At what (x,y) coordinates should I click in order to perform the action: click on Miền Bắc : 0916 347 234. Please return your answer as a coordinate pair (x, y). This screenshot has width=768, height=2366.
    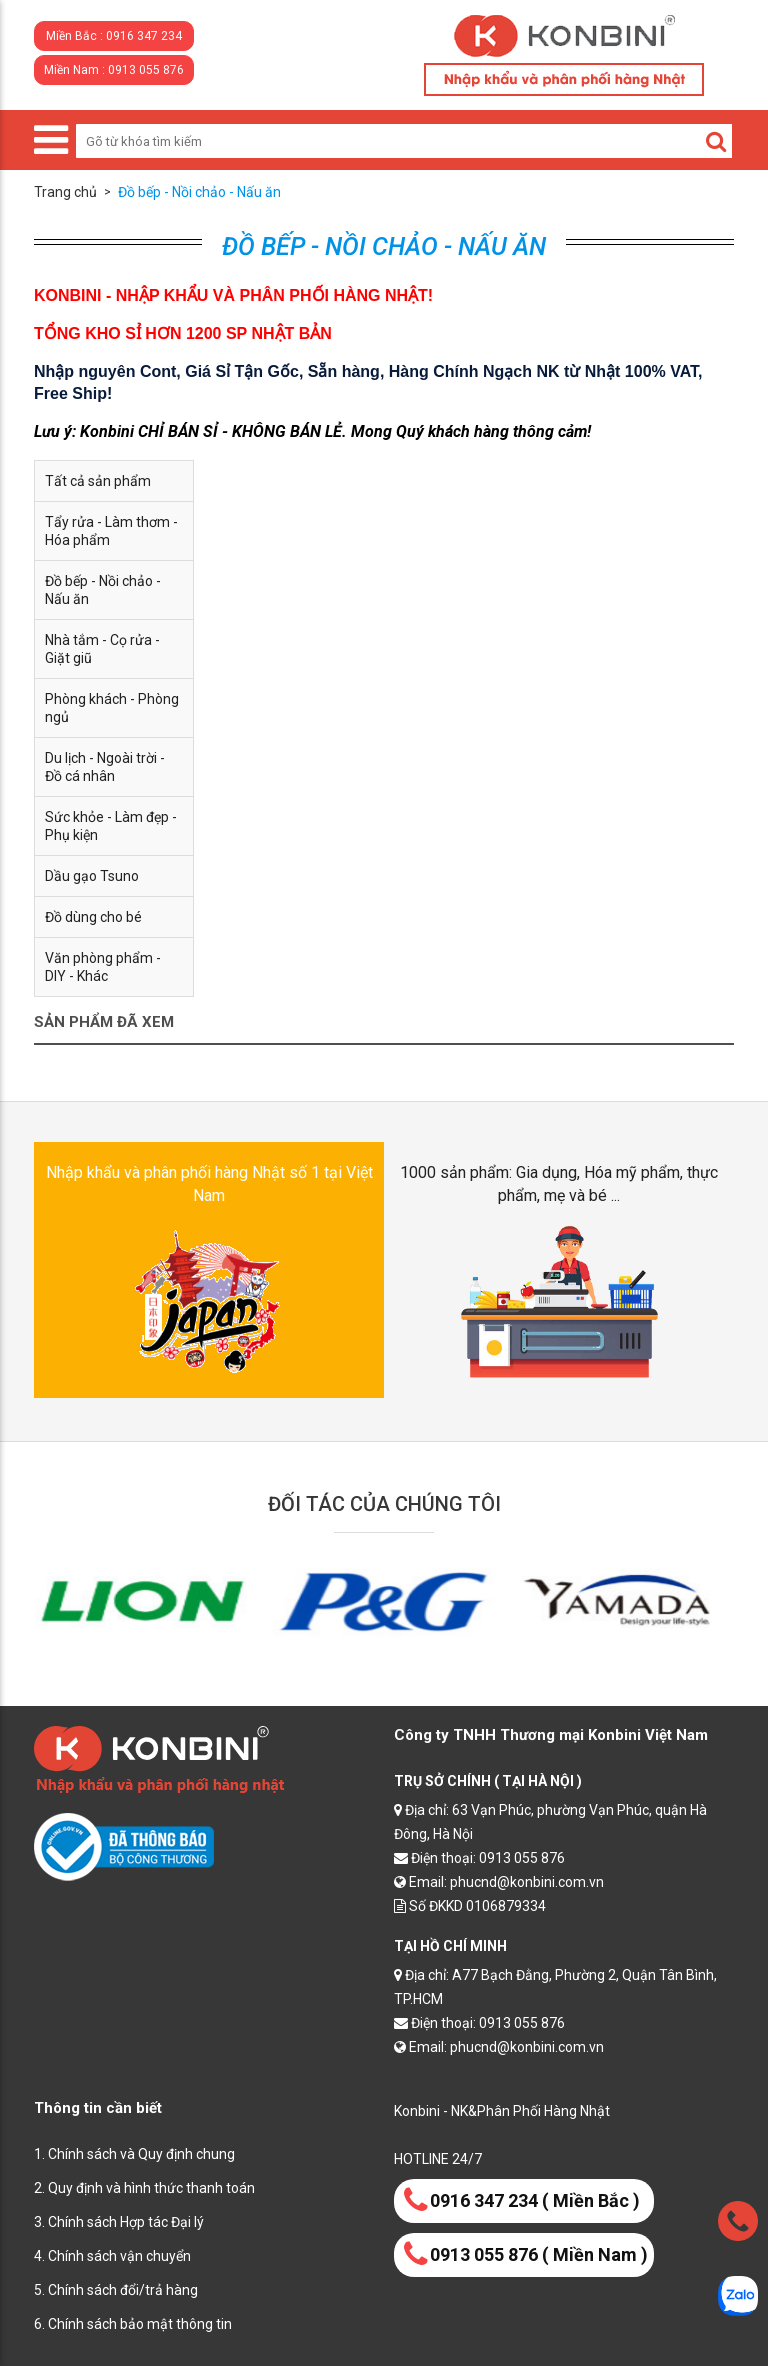
    Looking at the image, I should click on (114, 36).